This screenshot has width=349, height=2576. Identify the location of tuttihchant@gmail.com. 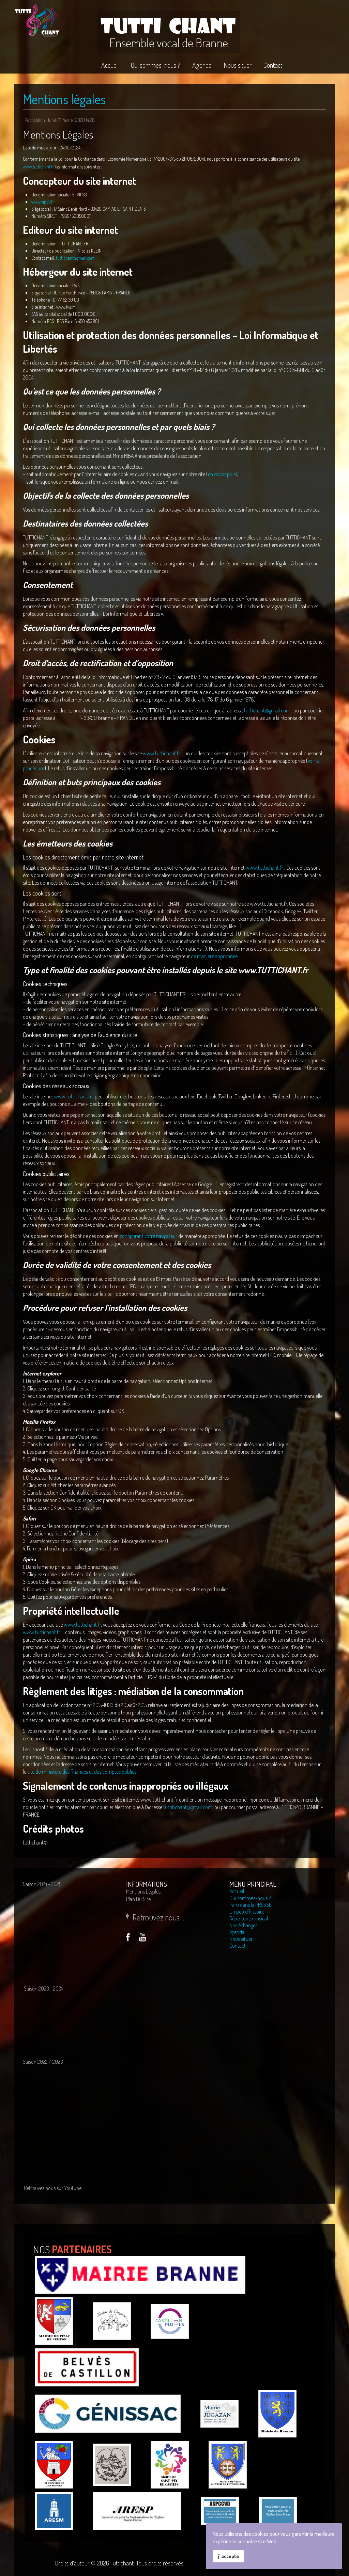
(187, 1807).